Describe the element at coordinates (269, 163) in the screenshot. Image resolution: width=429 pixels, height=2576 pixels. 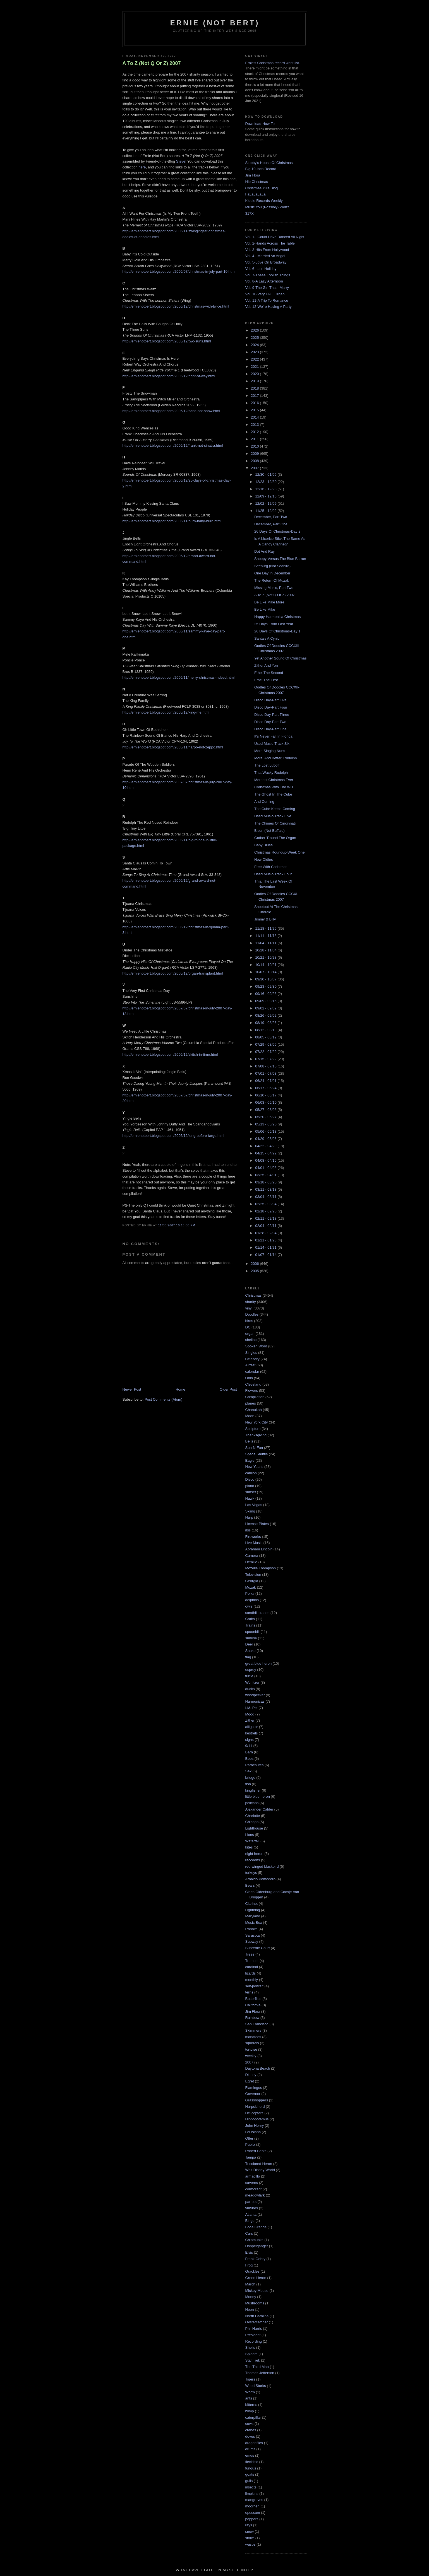
I see `Stubby's House Of Christmas` at that location.